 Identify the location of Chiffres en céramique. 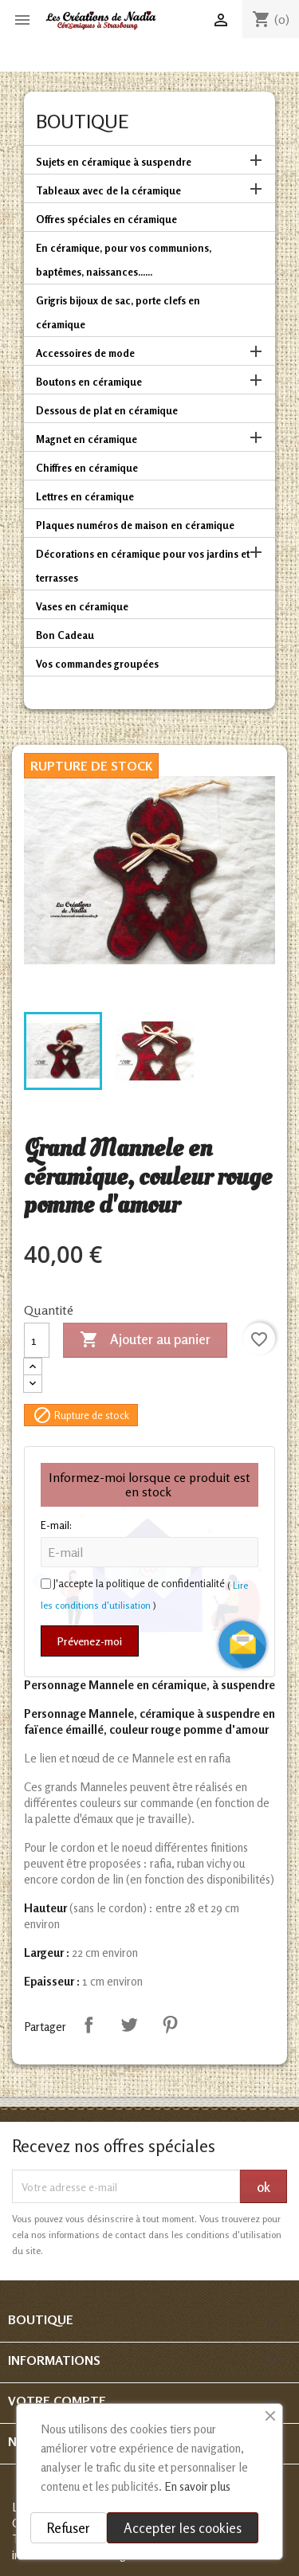
(87, 467).